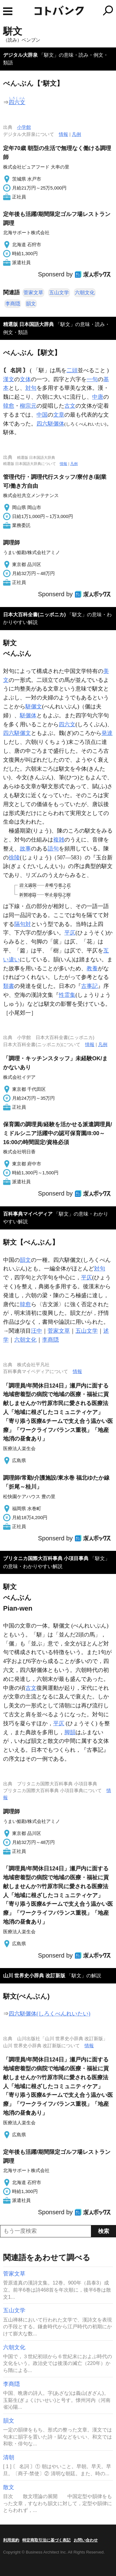 Image resolution: width=116 pixels, height=2576 pixels. I want to click on 漢文, so click(8, 379).